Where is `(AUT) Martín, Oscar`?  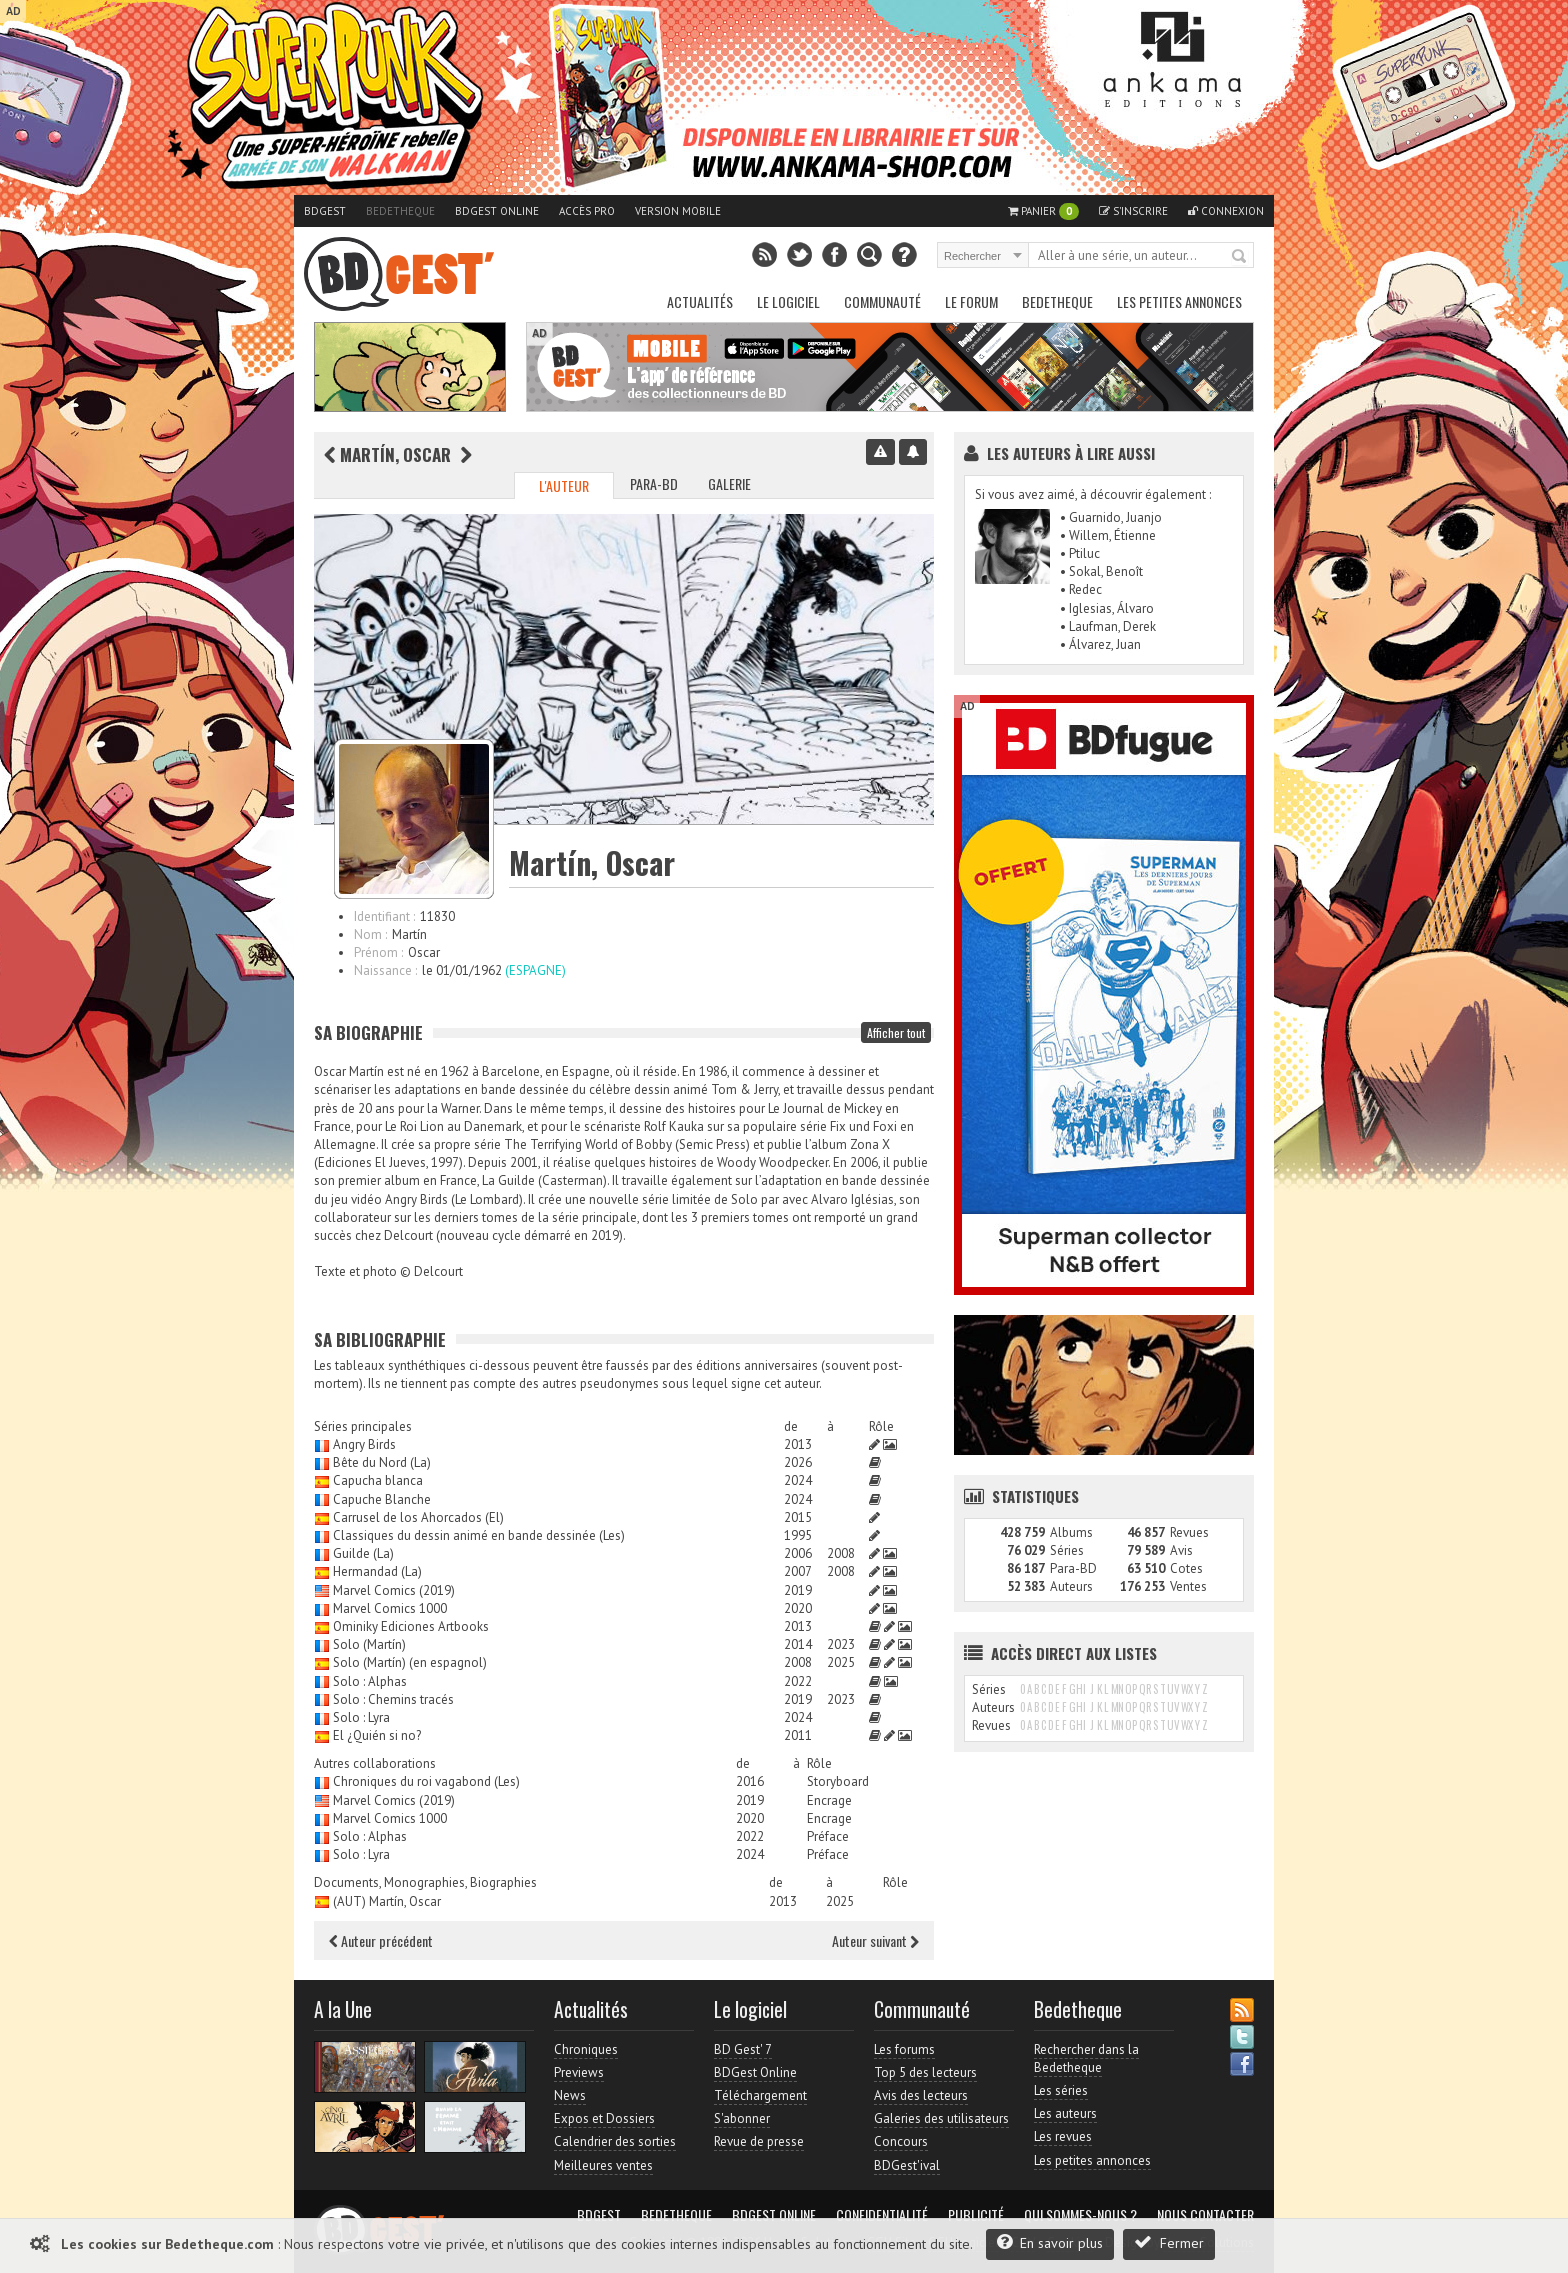
(AUT) Martín, Oscar is located at coordinates (387, 1901).